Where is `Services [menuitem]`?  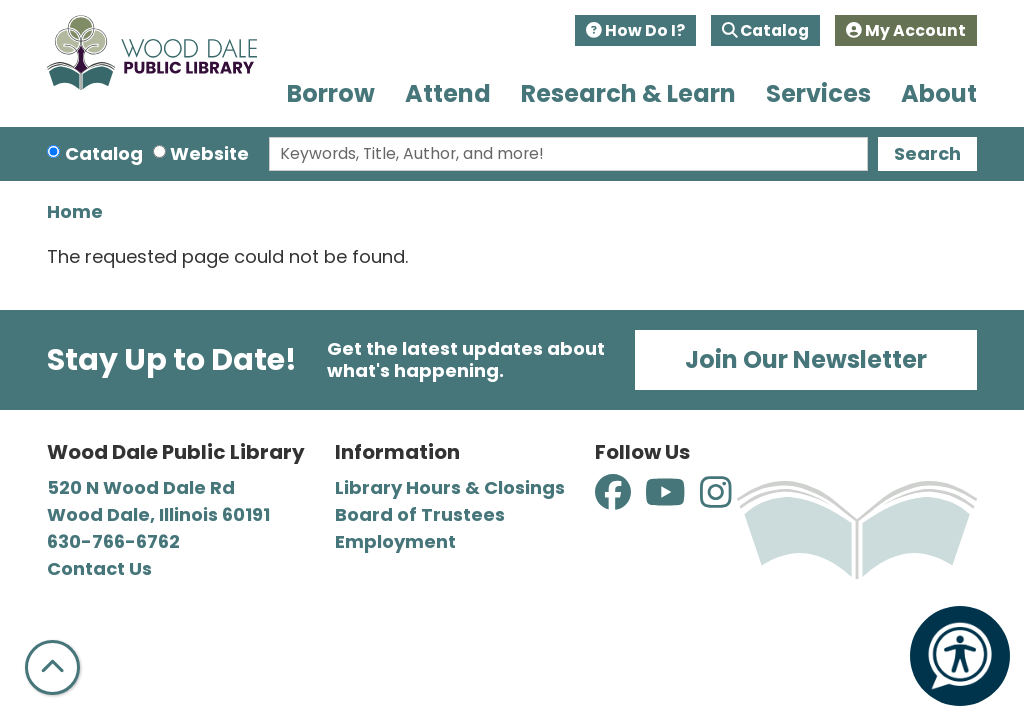
Services [menuitem] is located at coordinates (818, 93).